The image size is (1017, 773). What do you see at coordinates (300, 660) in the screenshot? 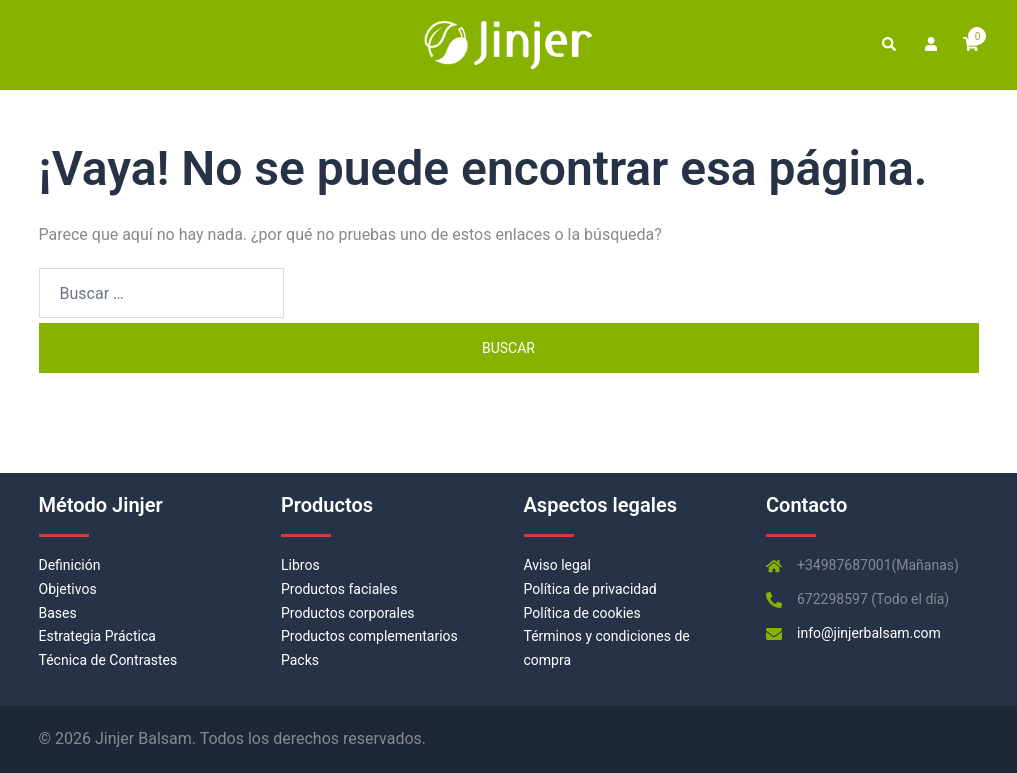
I see `Packs` at bounding box center [300, 660].